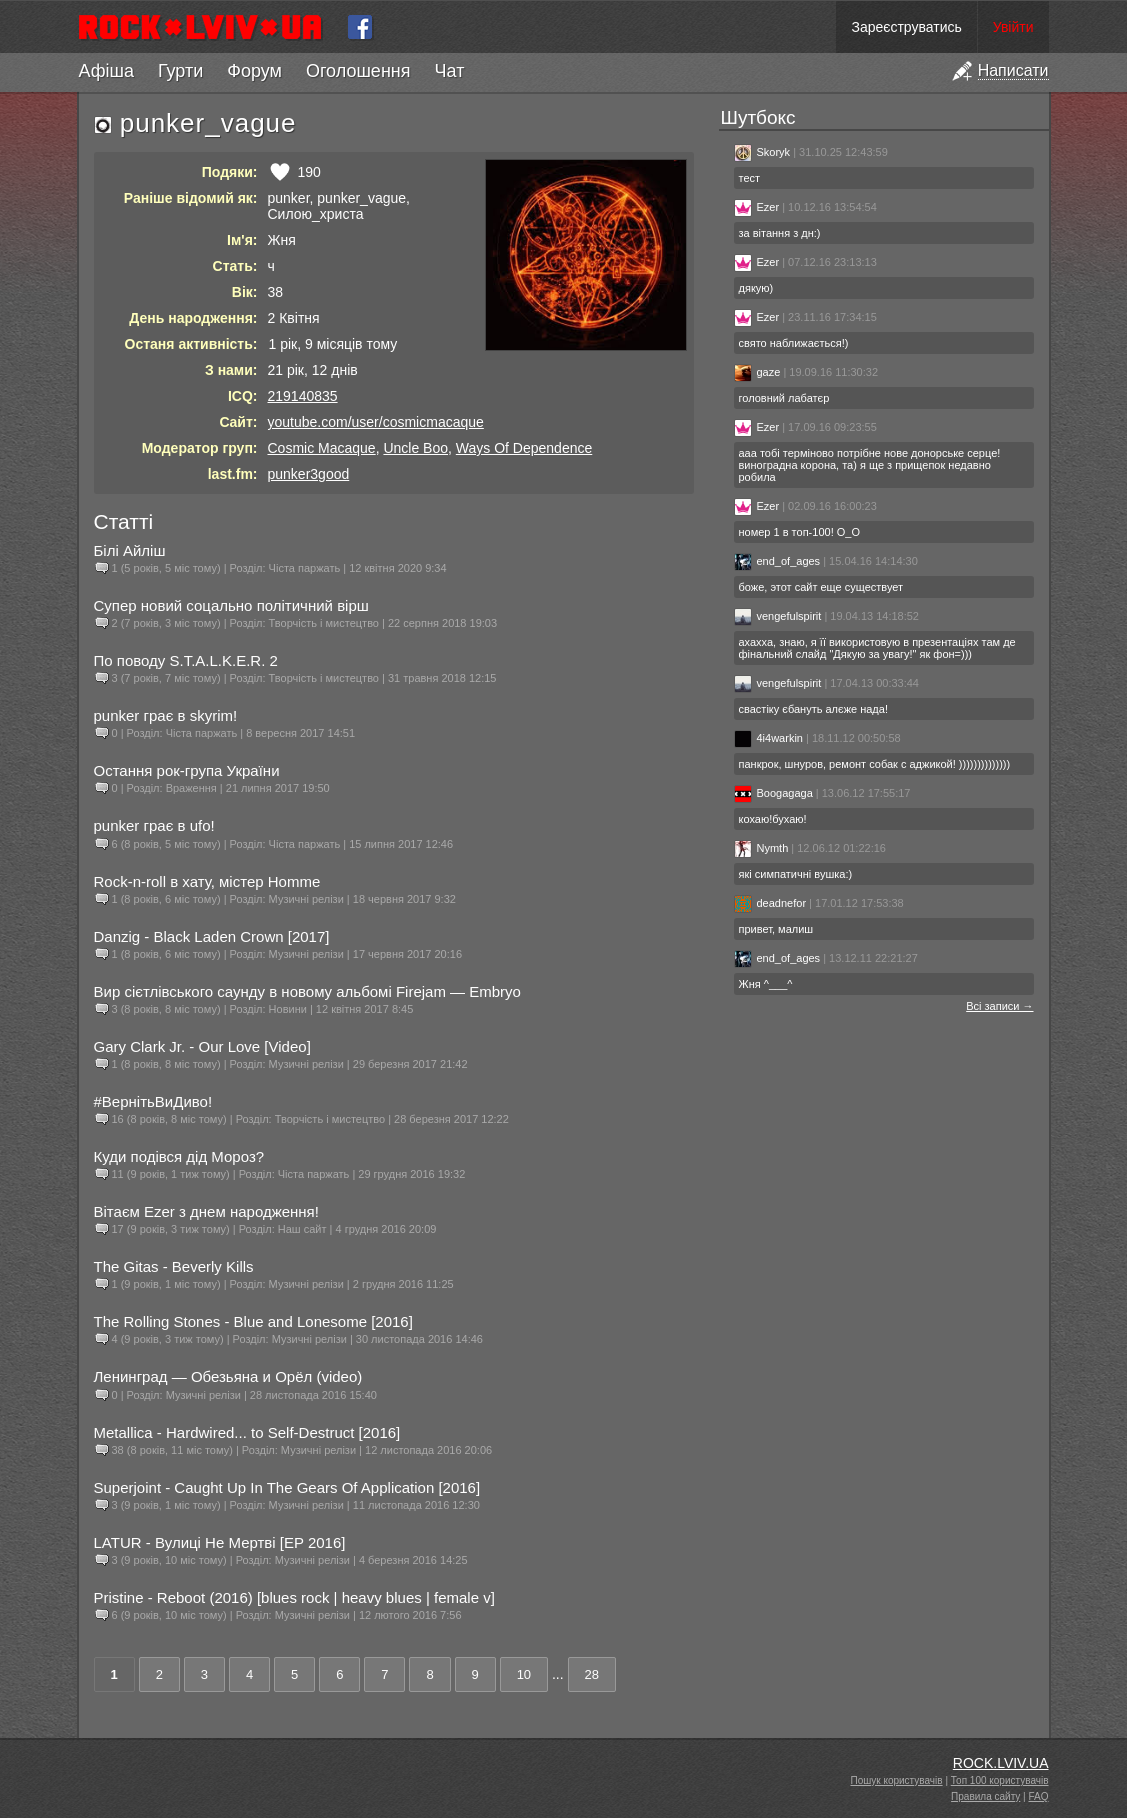 The width and height of the screenshot is (1127, 1818). Describe the element at coordinates (231, 605) in the screenshot. I see `Супер новий соцально політичний вірш` at that location.